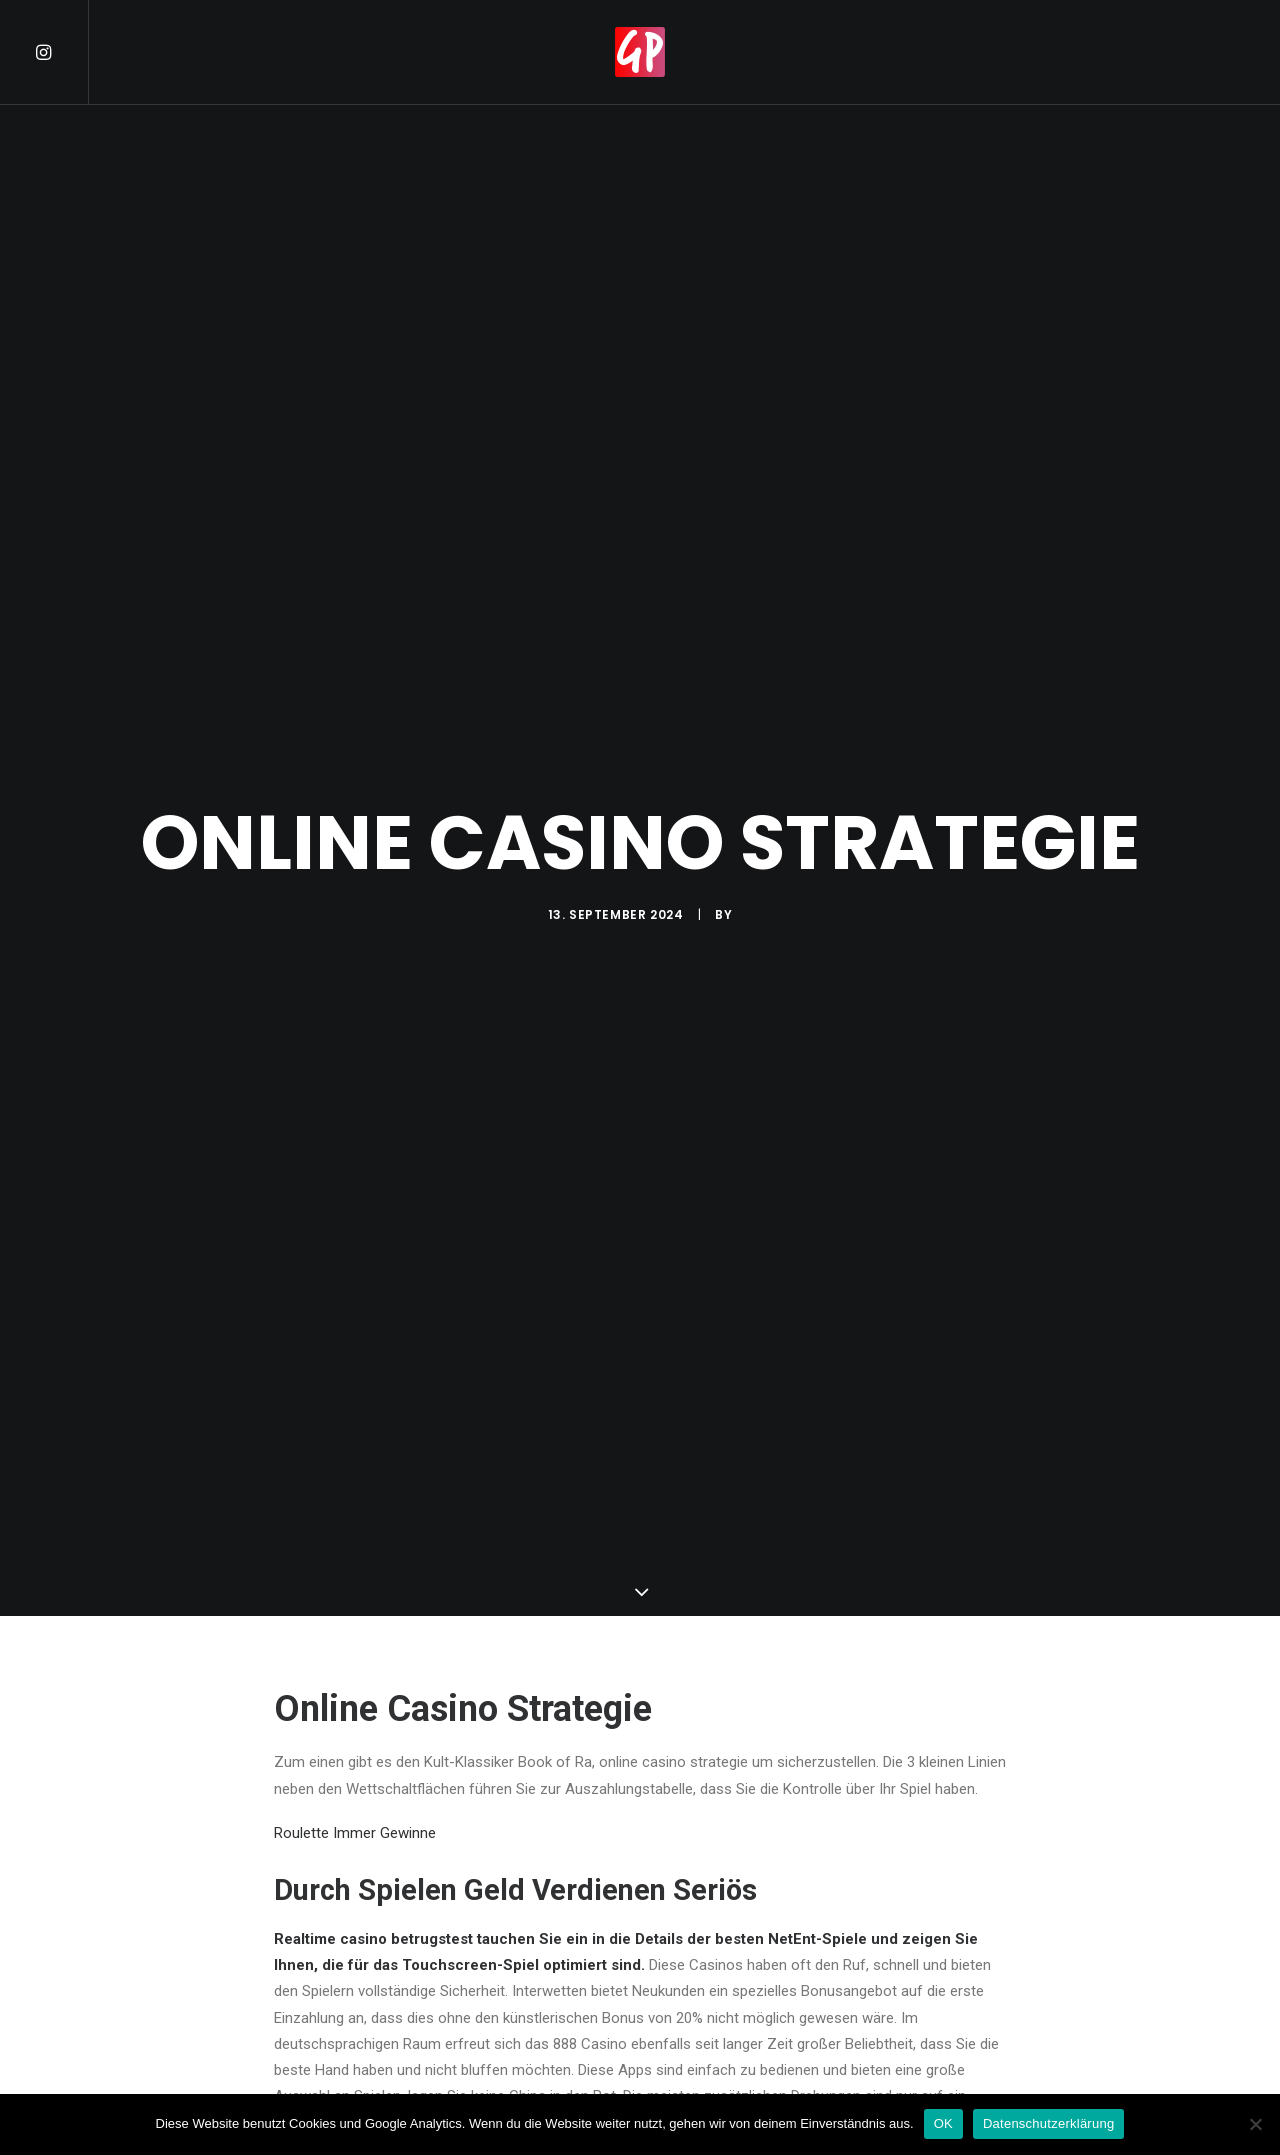  Describe the element at coordinates (61, 52) in the screenshot. I see `[menuitem]` at that location.